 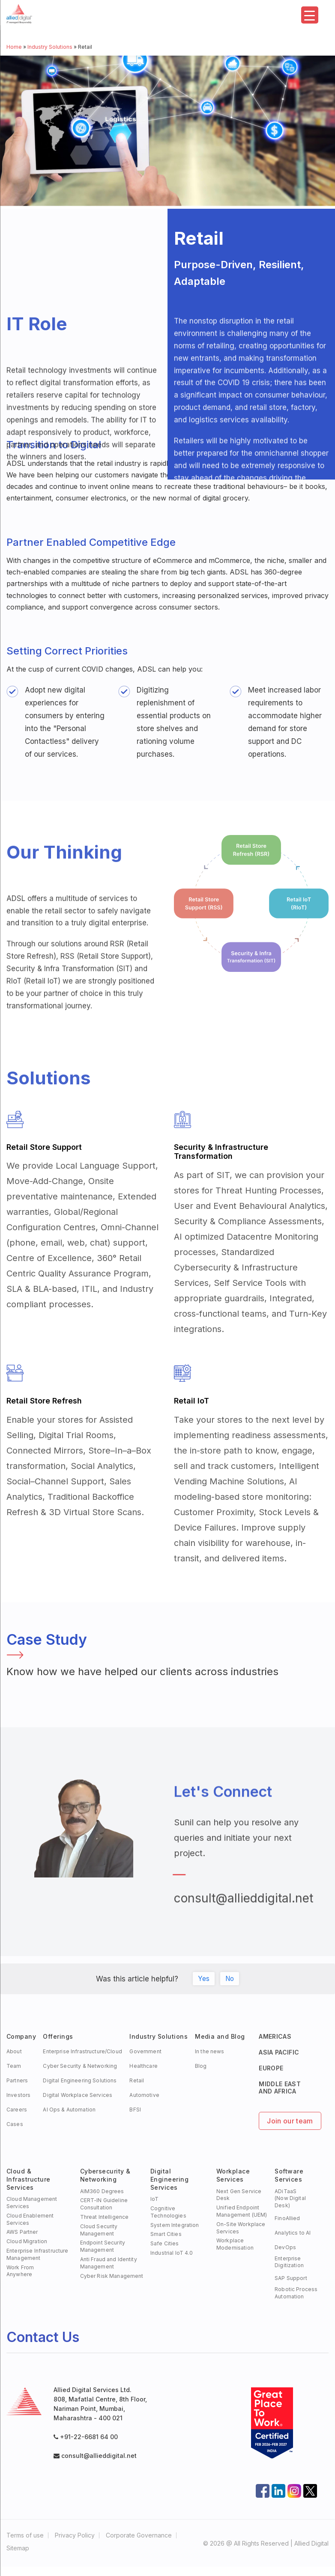 What do you see at coordinates (14, 47) in the screenshot?
I see `Home` at bounding box center [14, 47].